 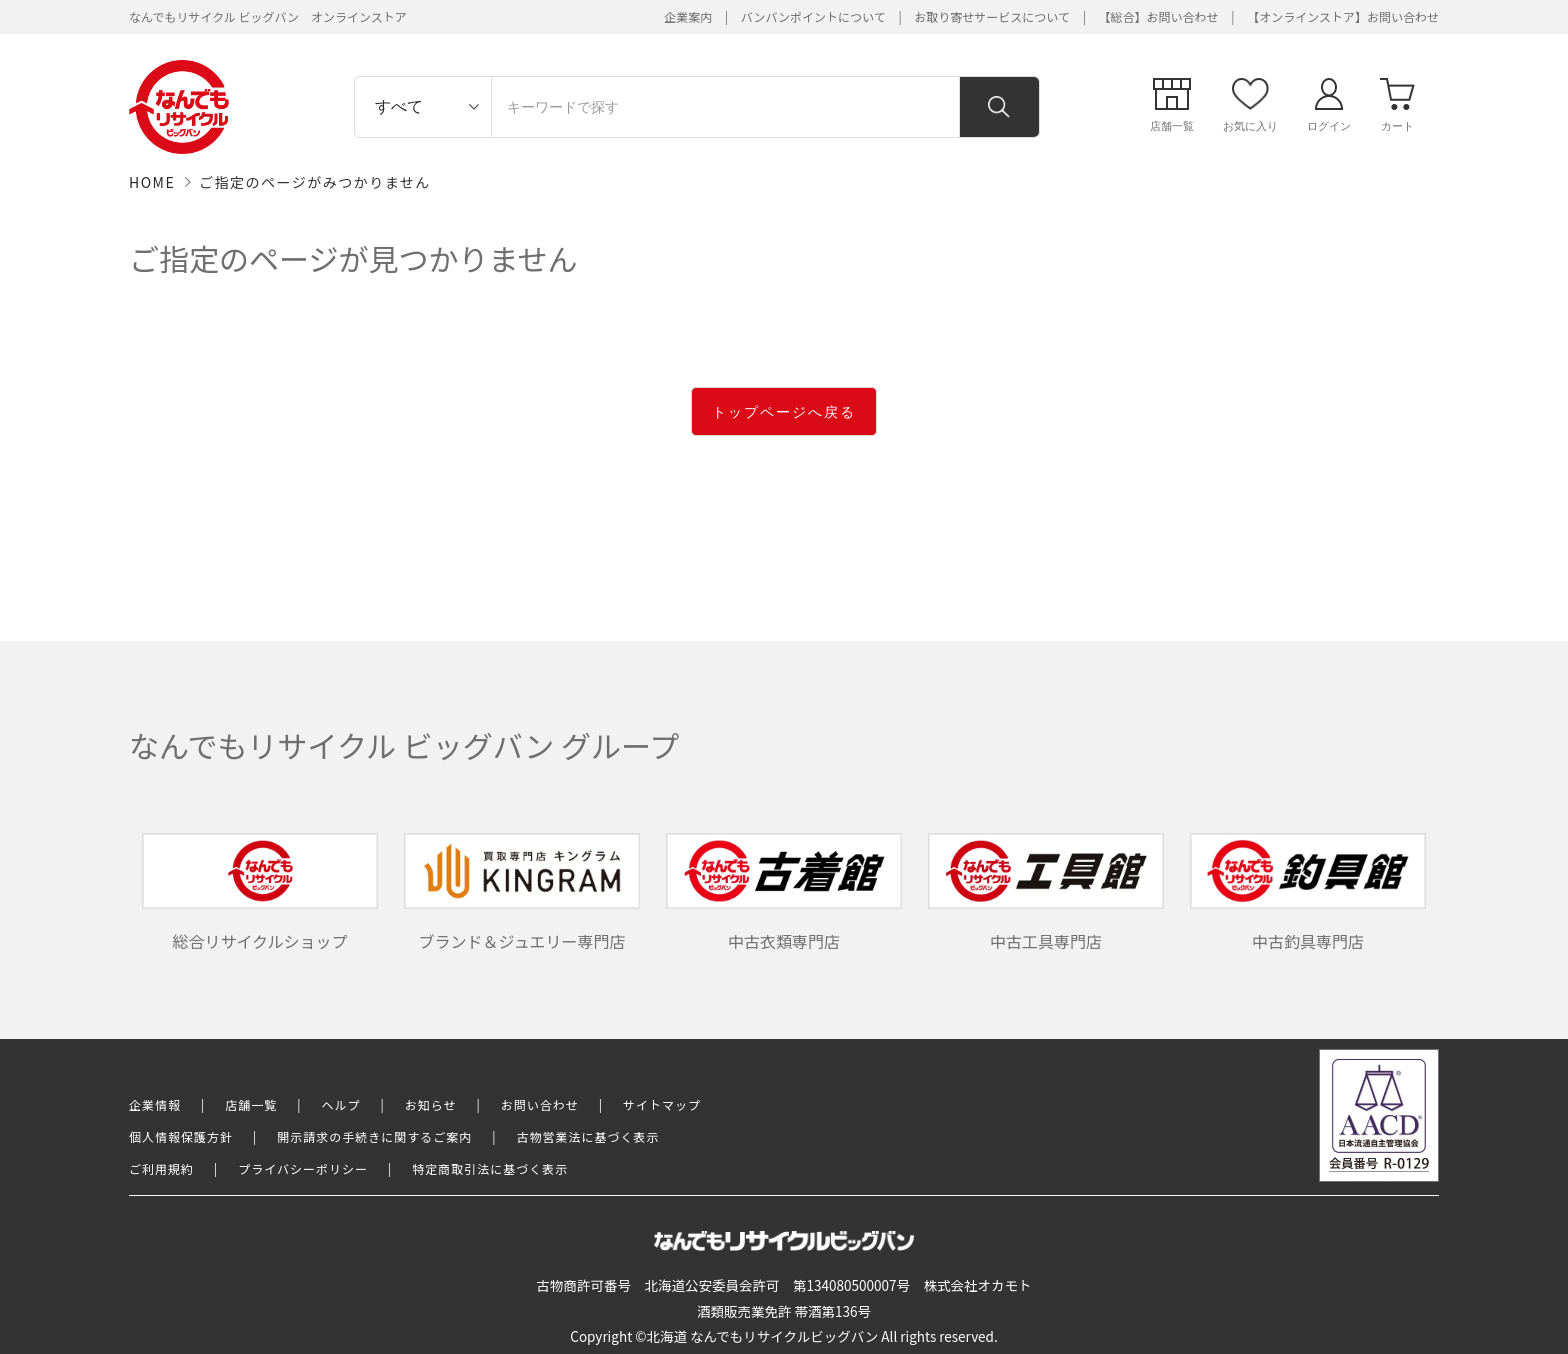 What do you see at coordinates (152, 182) in the screenshot?
I see `HOME` at bounding box center [152, 182].